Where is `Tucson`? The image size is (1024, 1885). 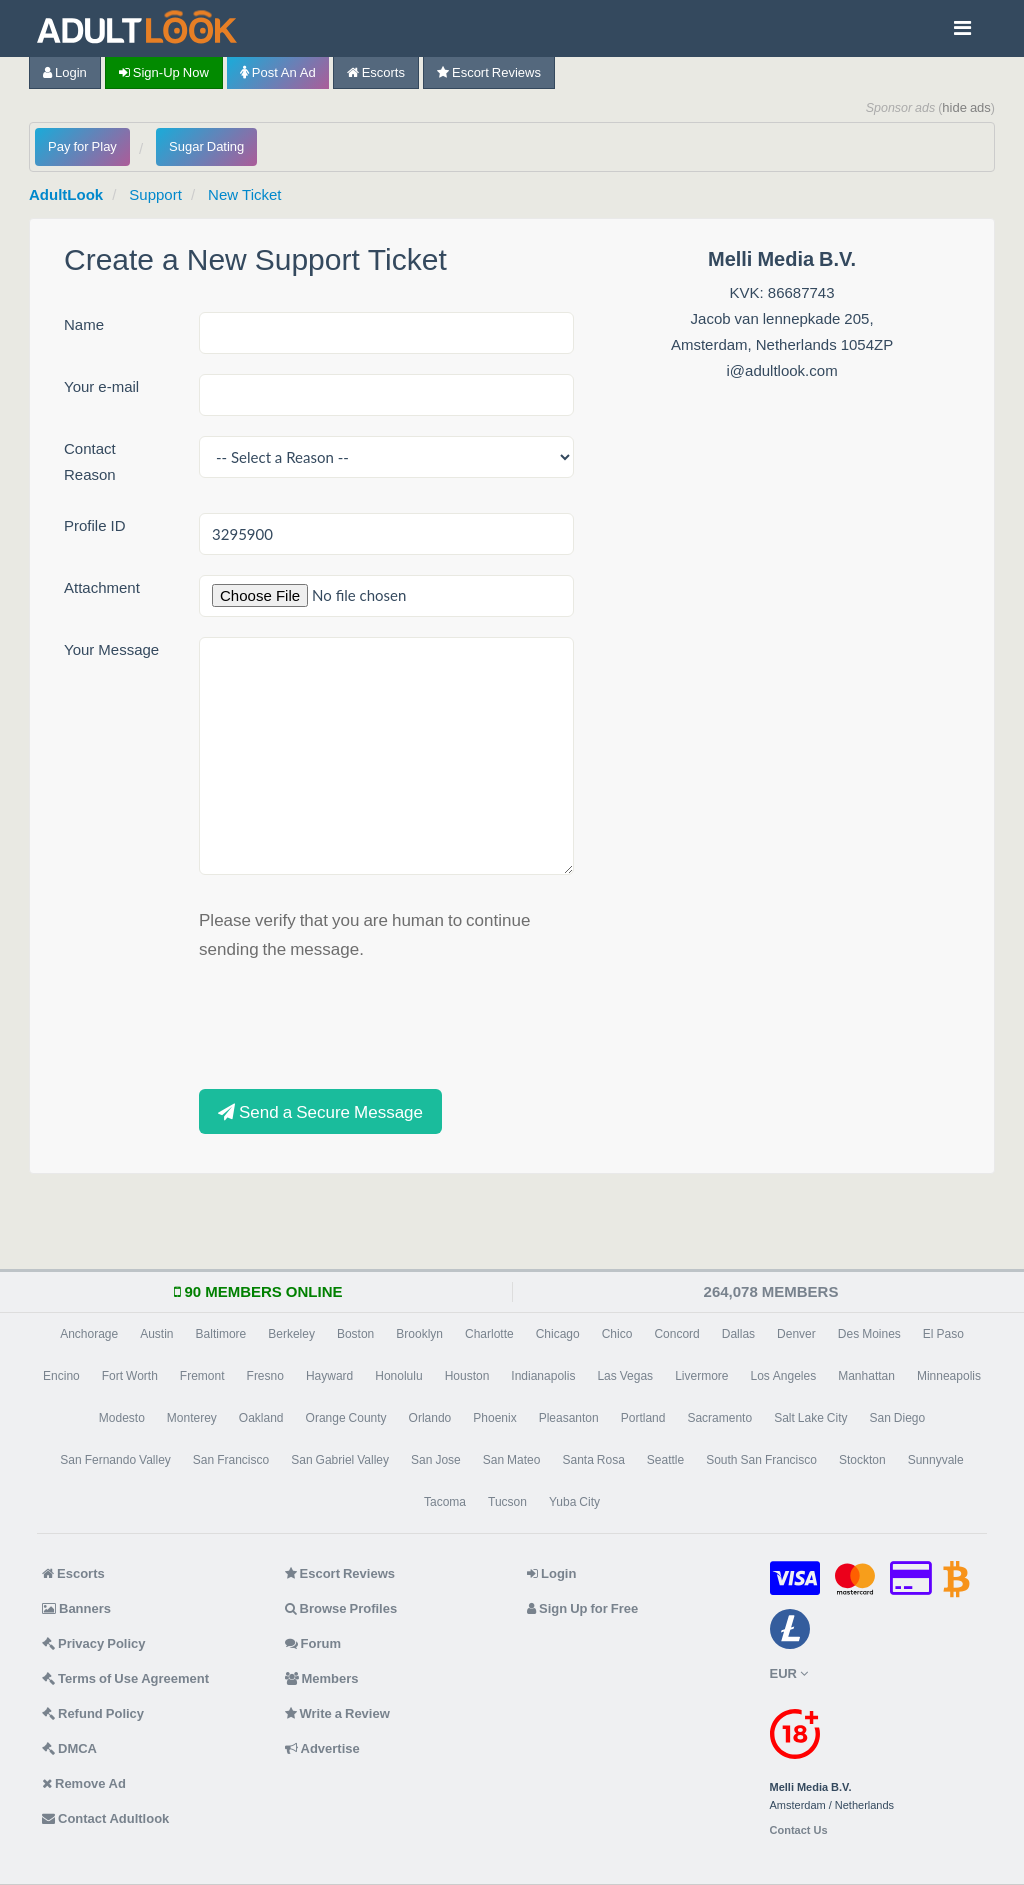
Tucson is located at coordinates (507, 1502).